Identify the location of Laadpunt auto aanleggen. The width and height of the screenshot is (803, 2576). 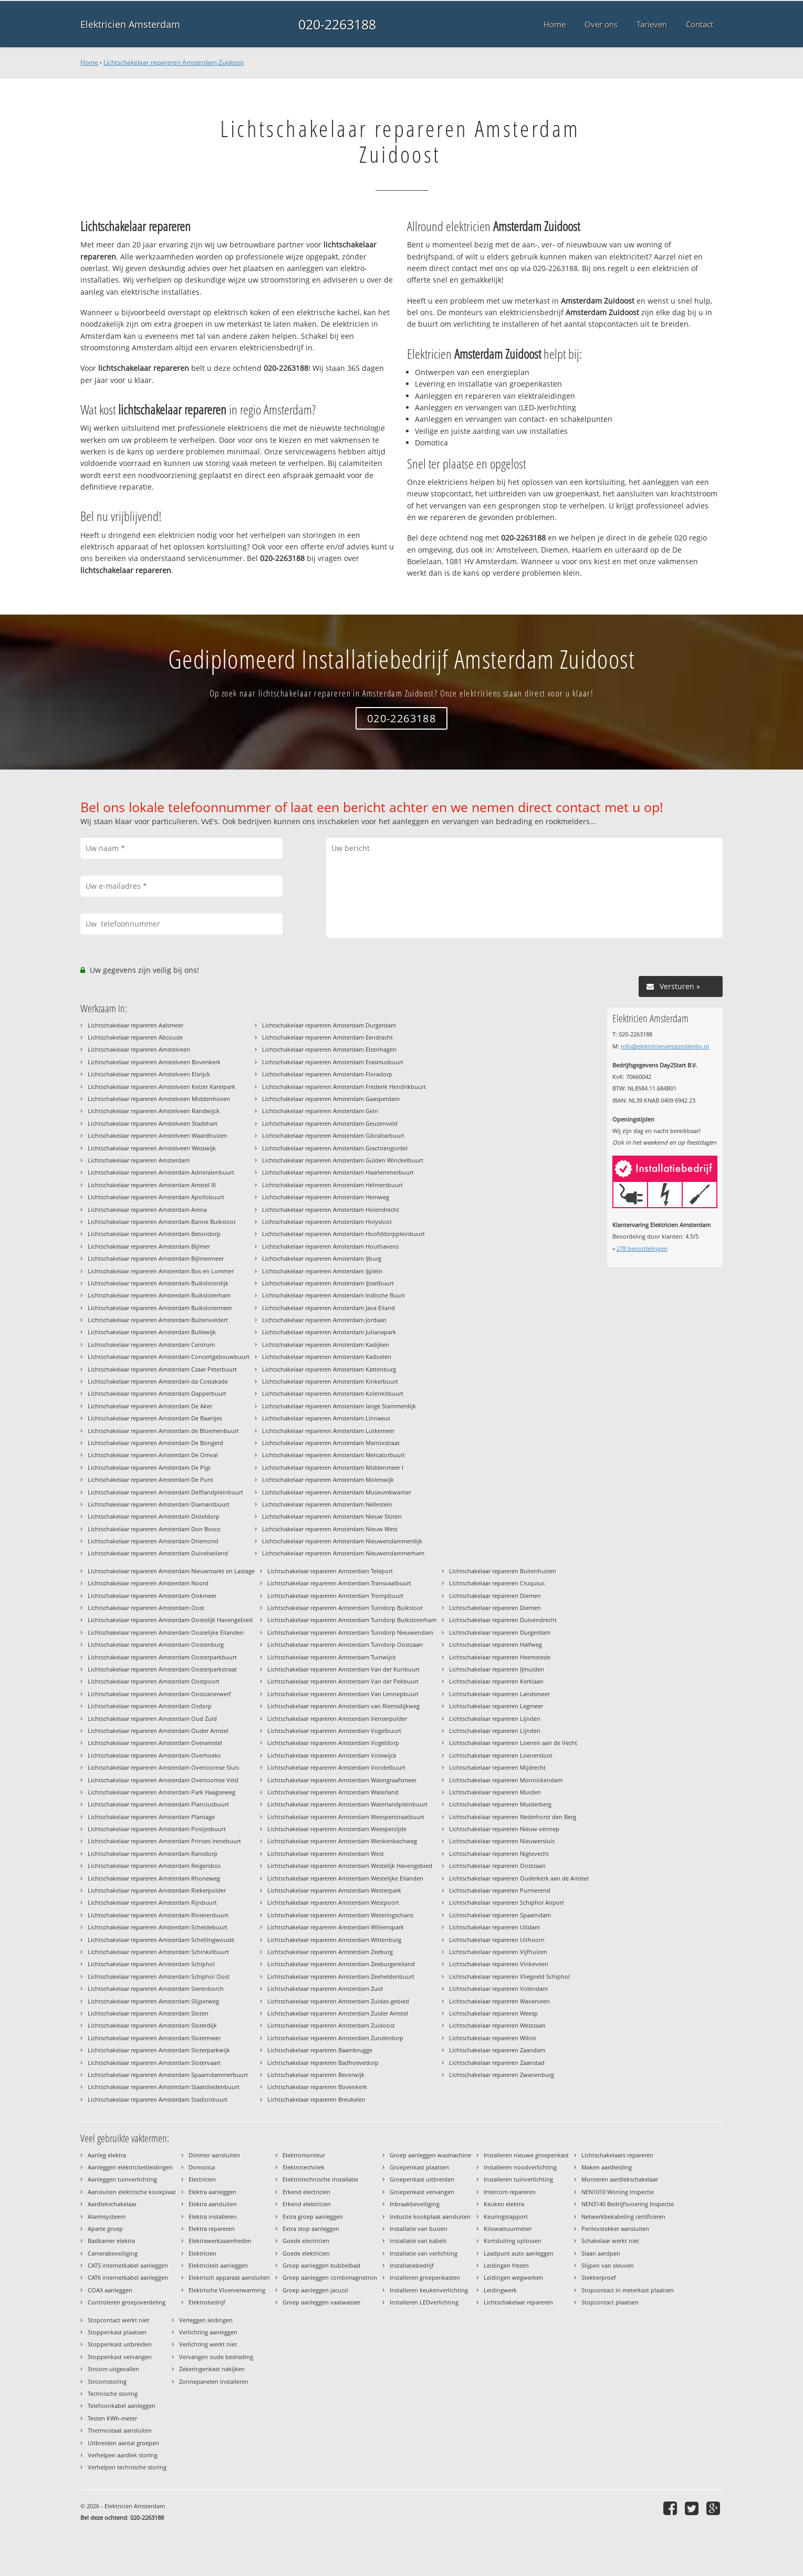
(519, 2253).